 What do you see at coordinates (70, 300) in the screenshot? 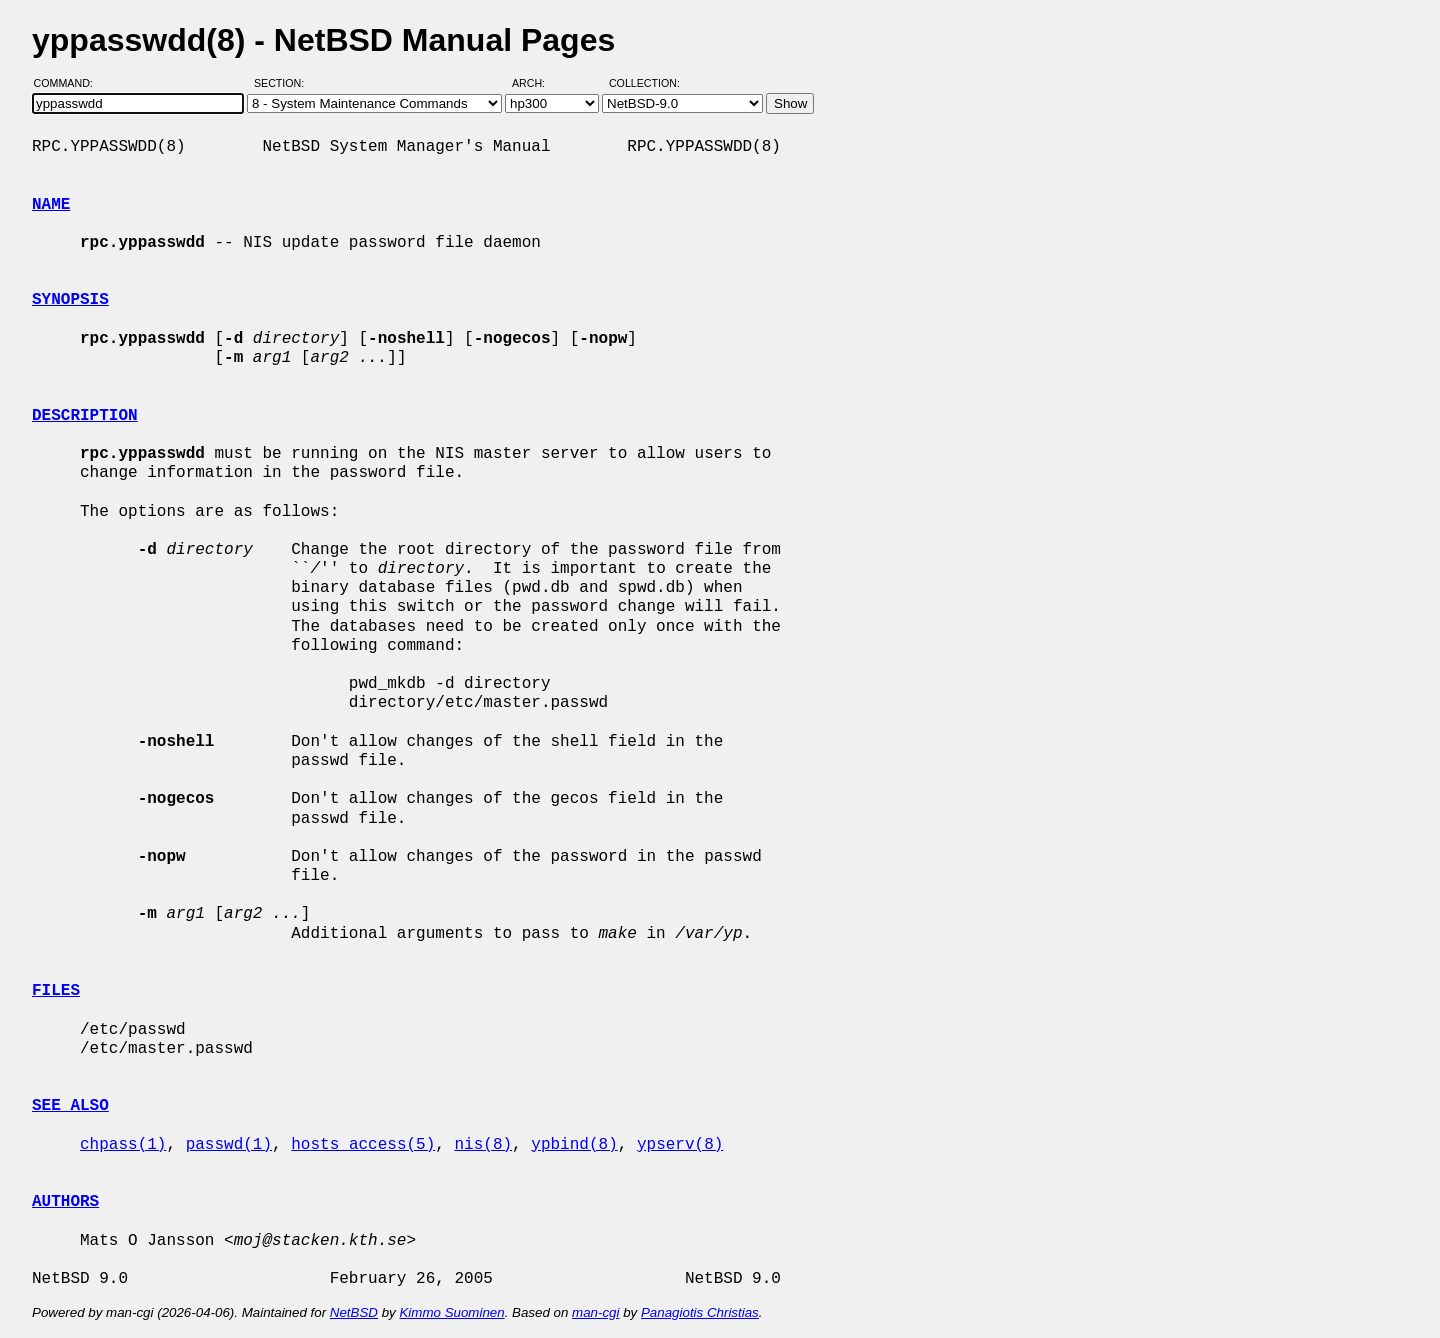
I see `SYNOPSIS` at bounding box center [70, 300].